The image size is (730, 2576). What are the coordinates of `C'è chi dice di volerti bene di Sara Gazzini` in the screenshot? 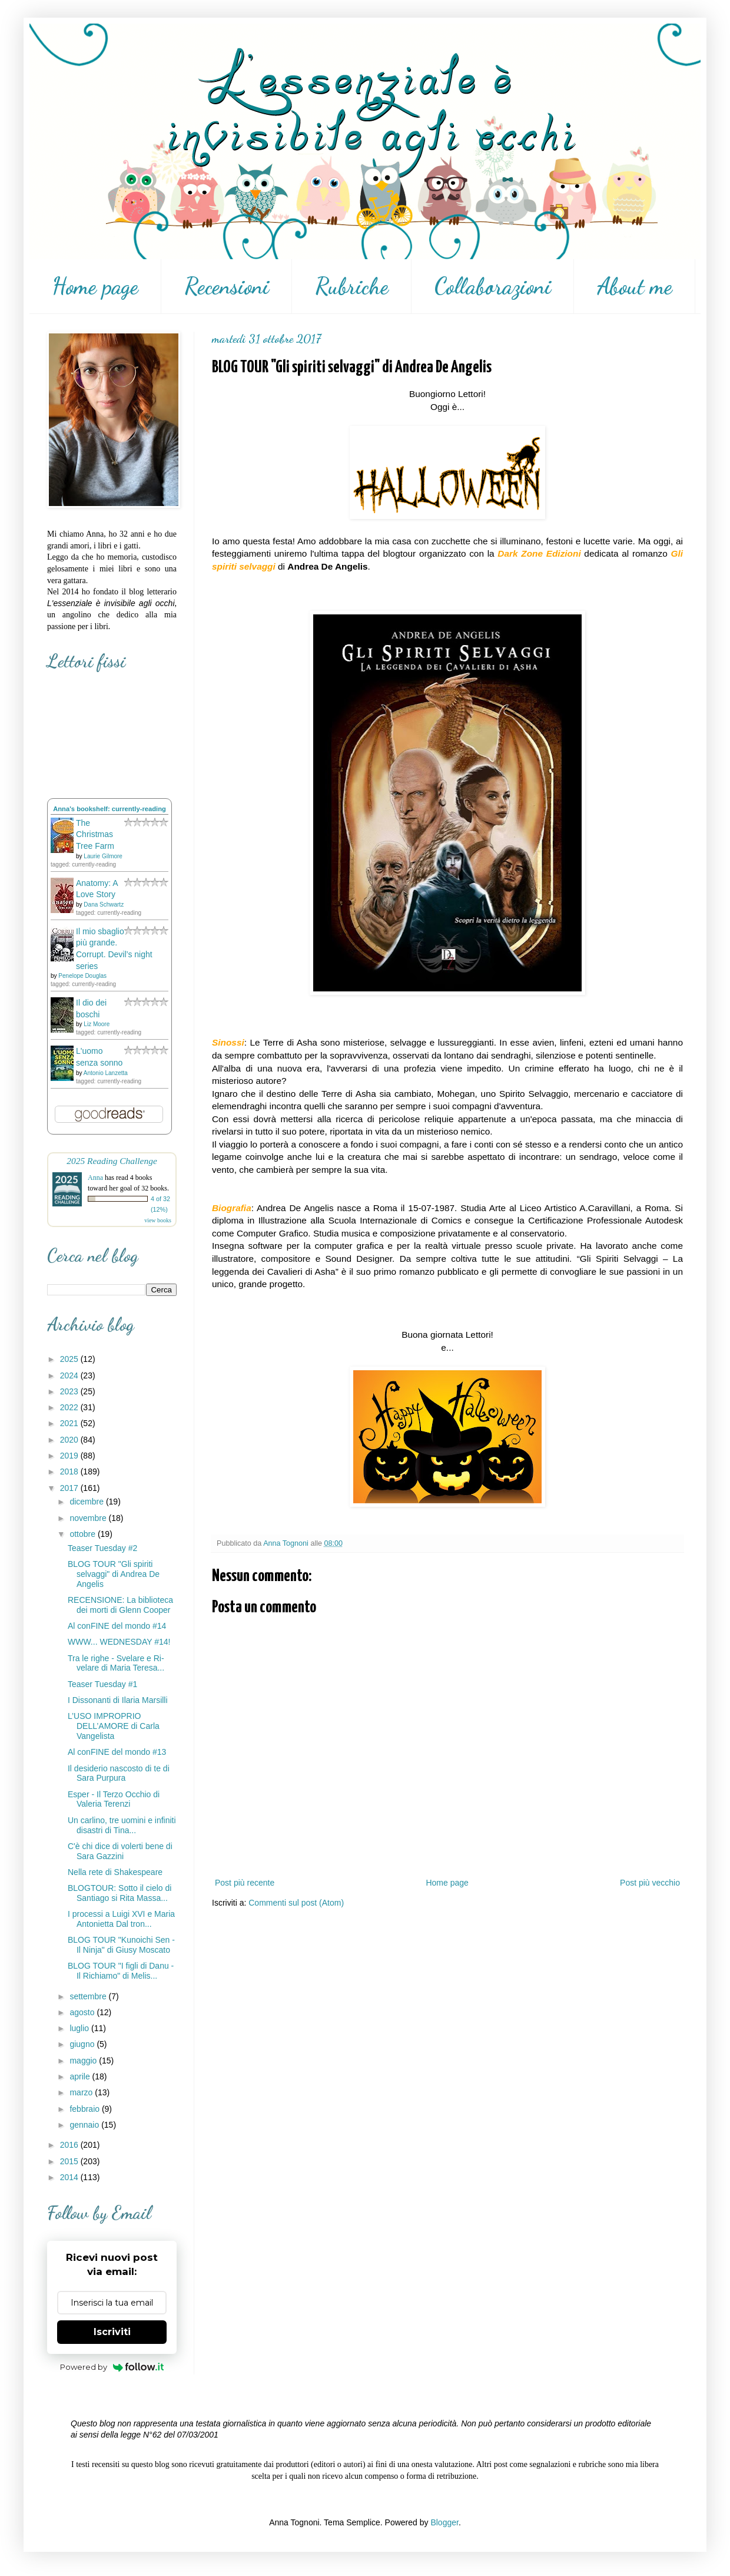 It's located at (120, 1851).